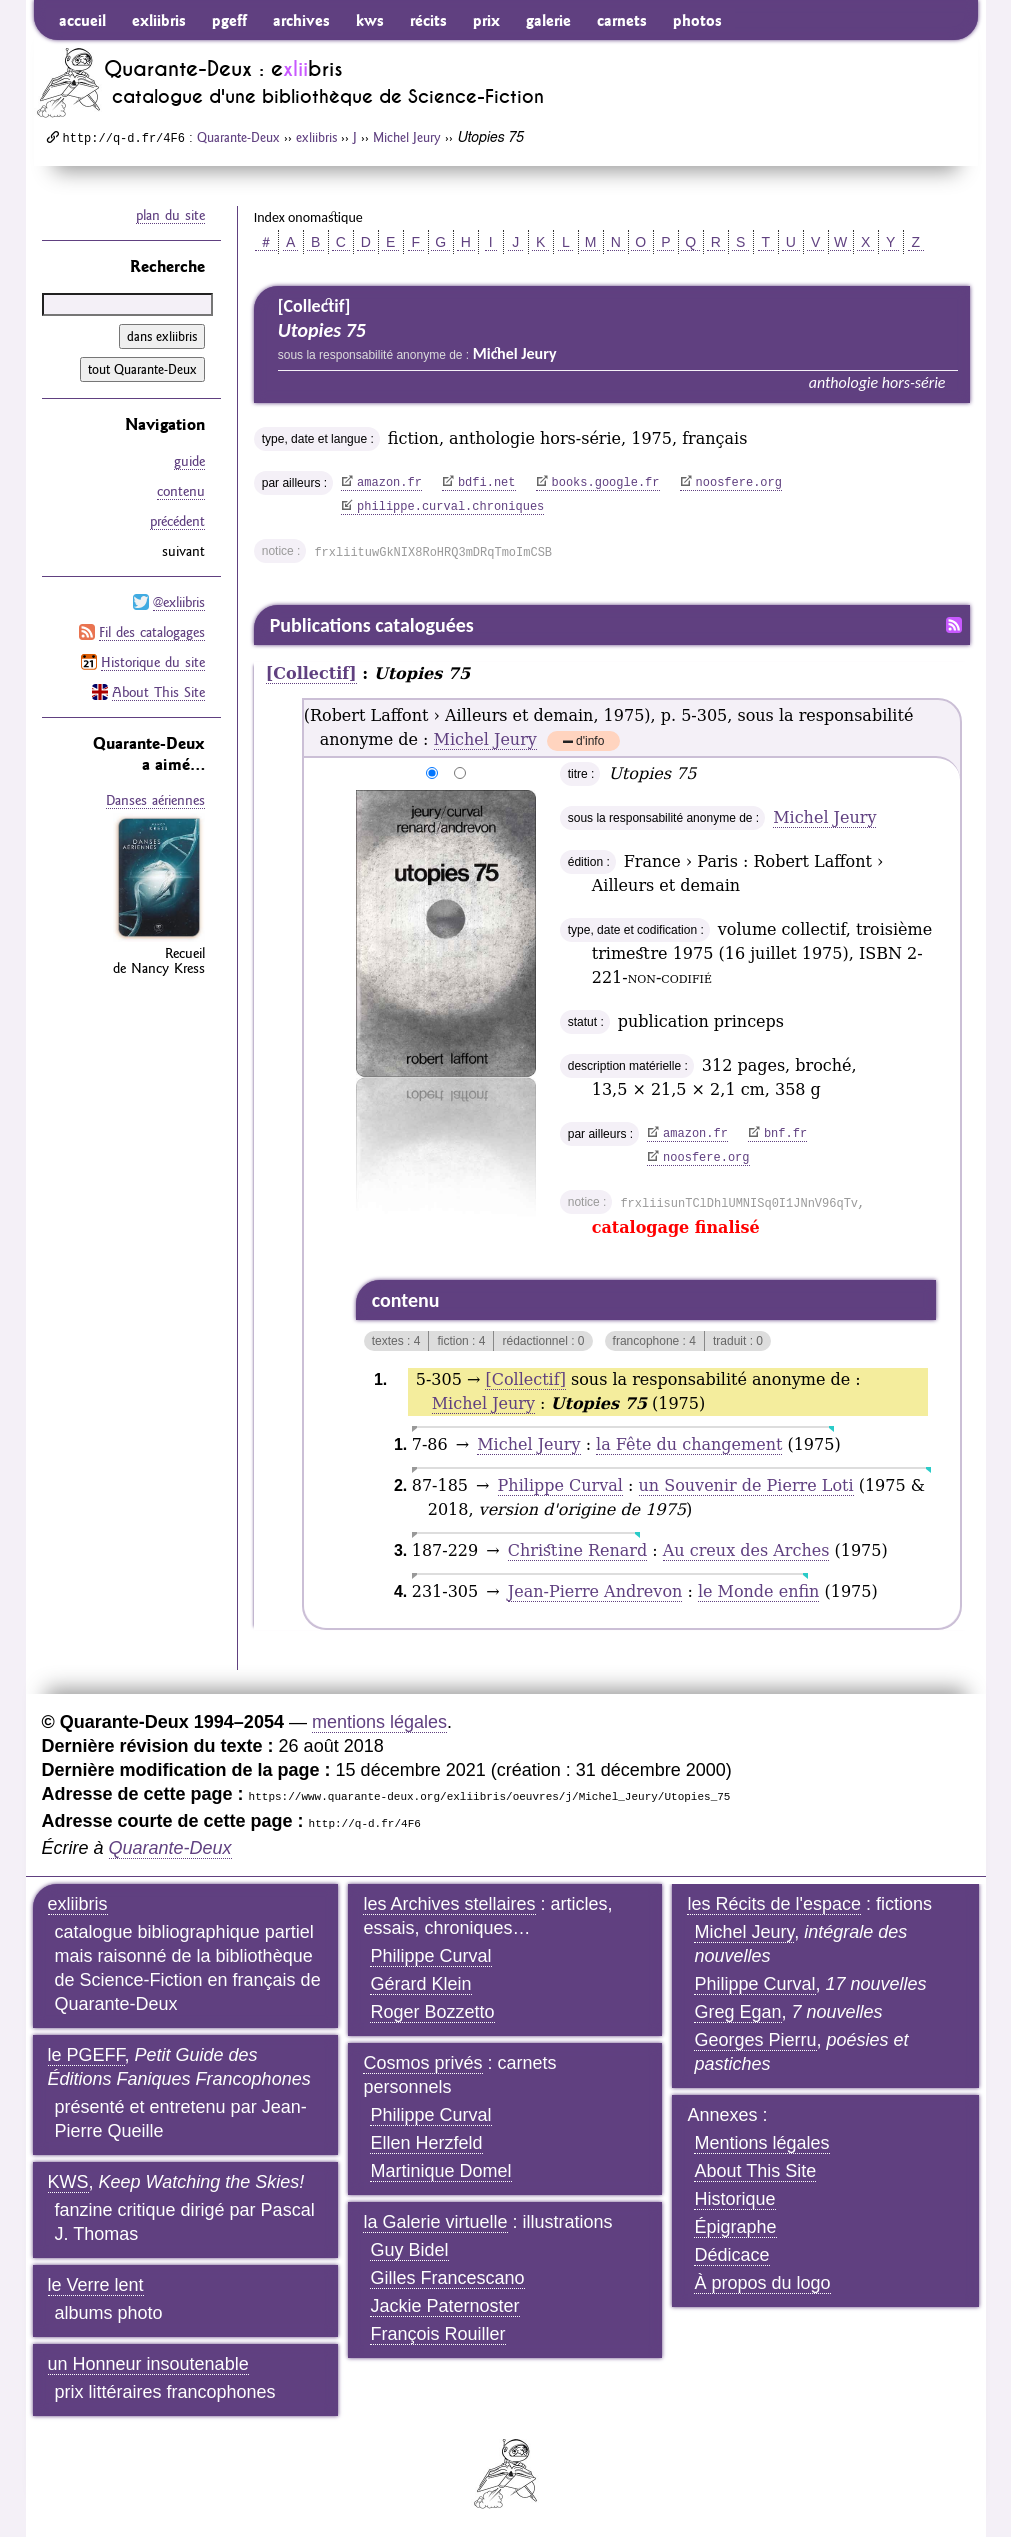 This screenshot has width=1011, height=2537. Describe the element at coordinates (420, 1984) in the screenshot. I see `Gérard Klein` at that location.